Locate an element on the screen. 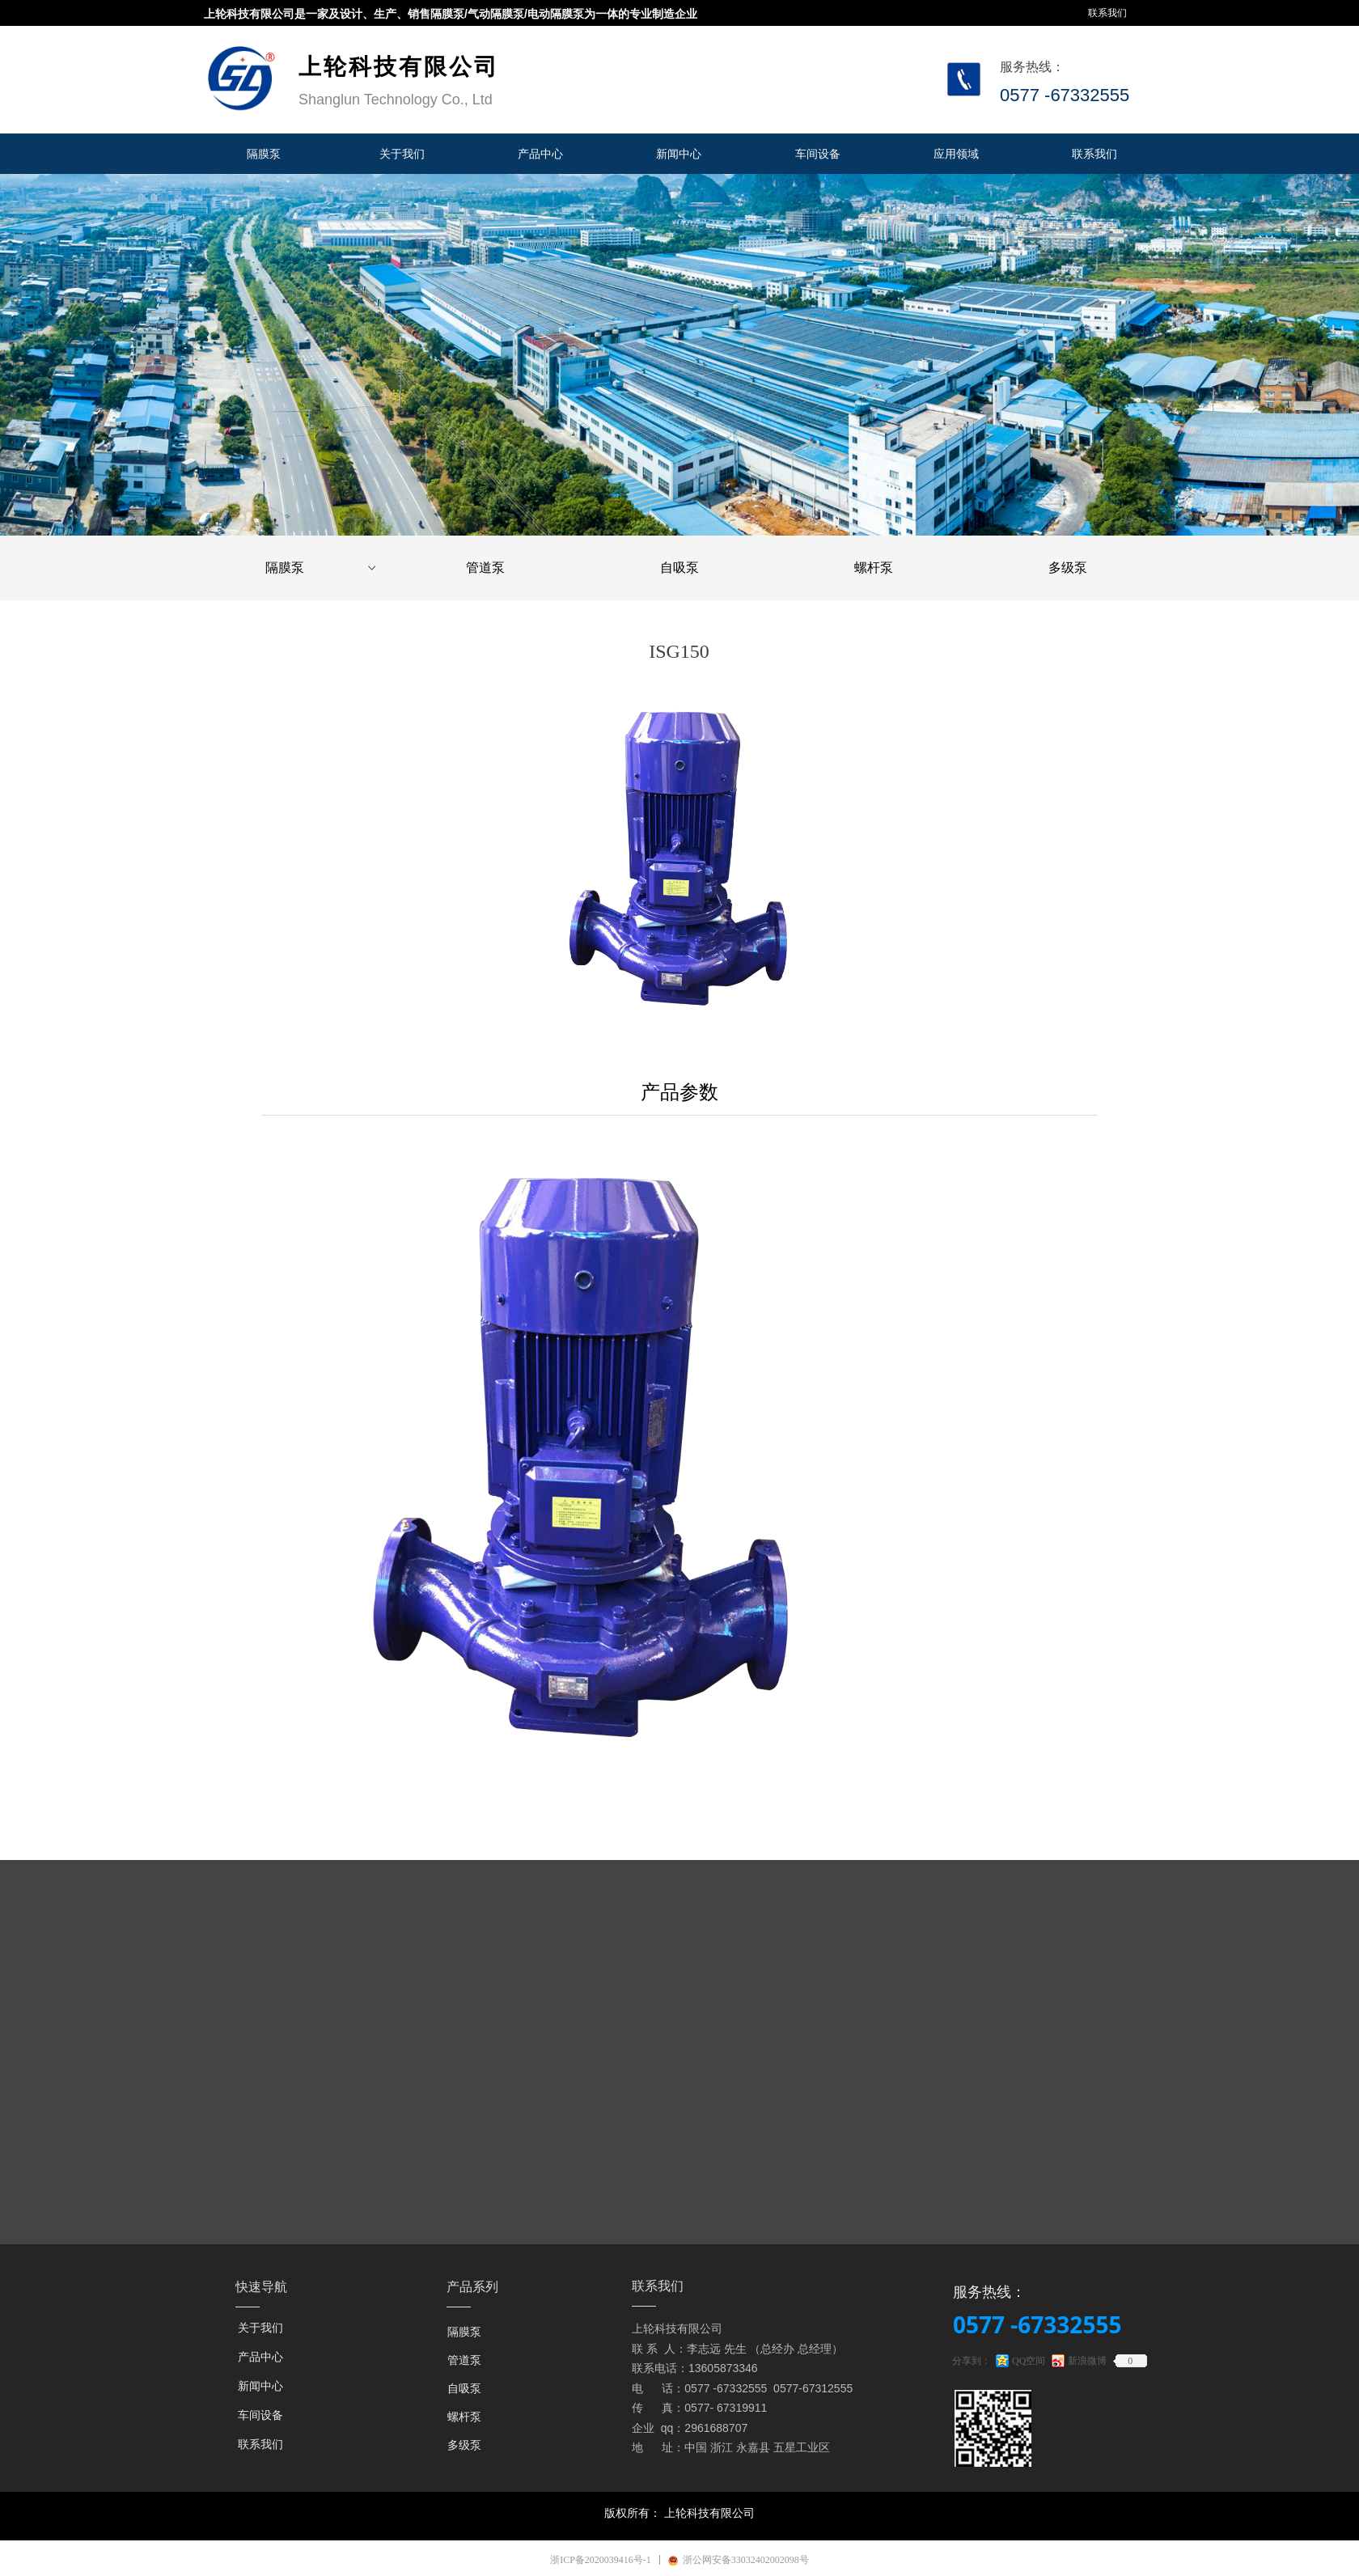 This screenshot has width=1359, height=2576. 螺杆泵 is located at coordinates (873, 567).